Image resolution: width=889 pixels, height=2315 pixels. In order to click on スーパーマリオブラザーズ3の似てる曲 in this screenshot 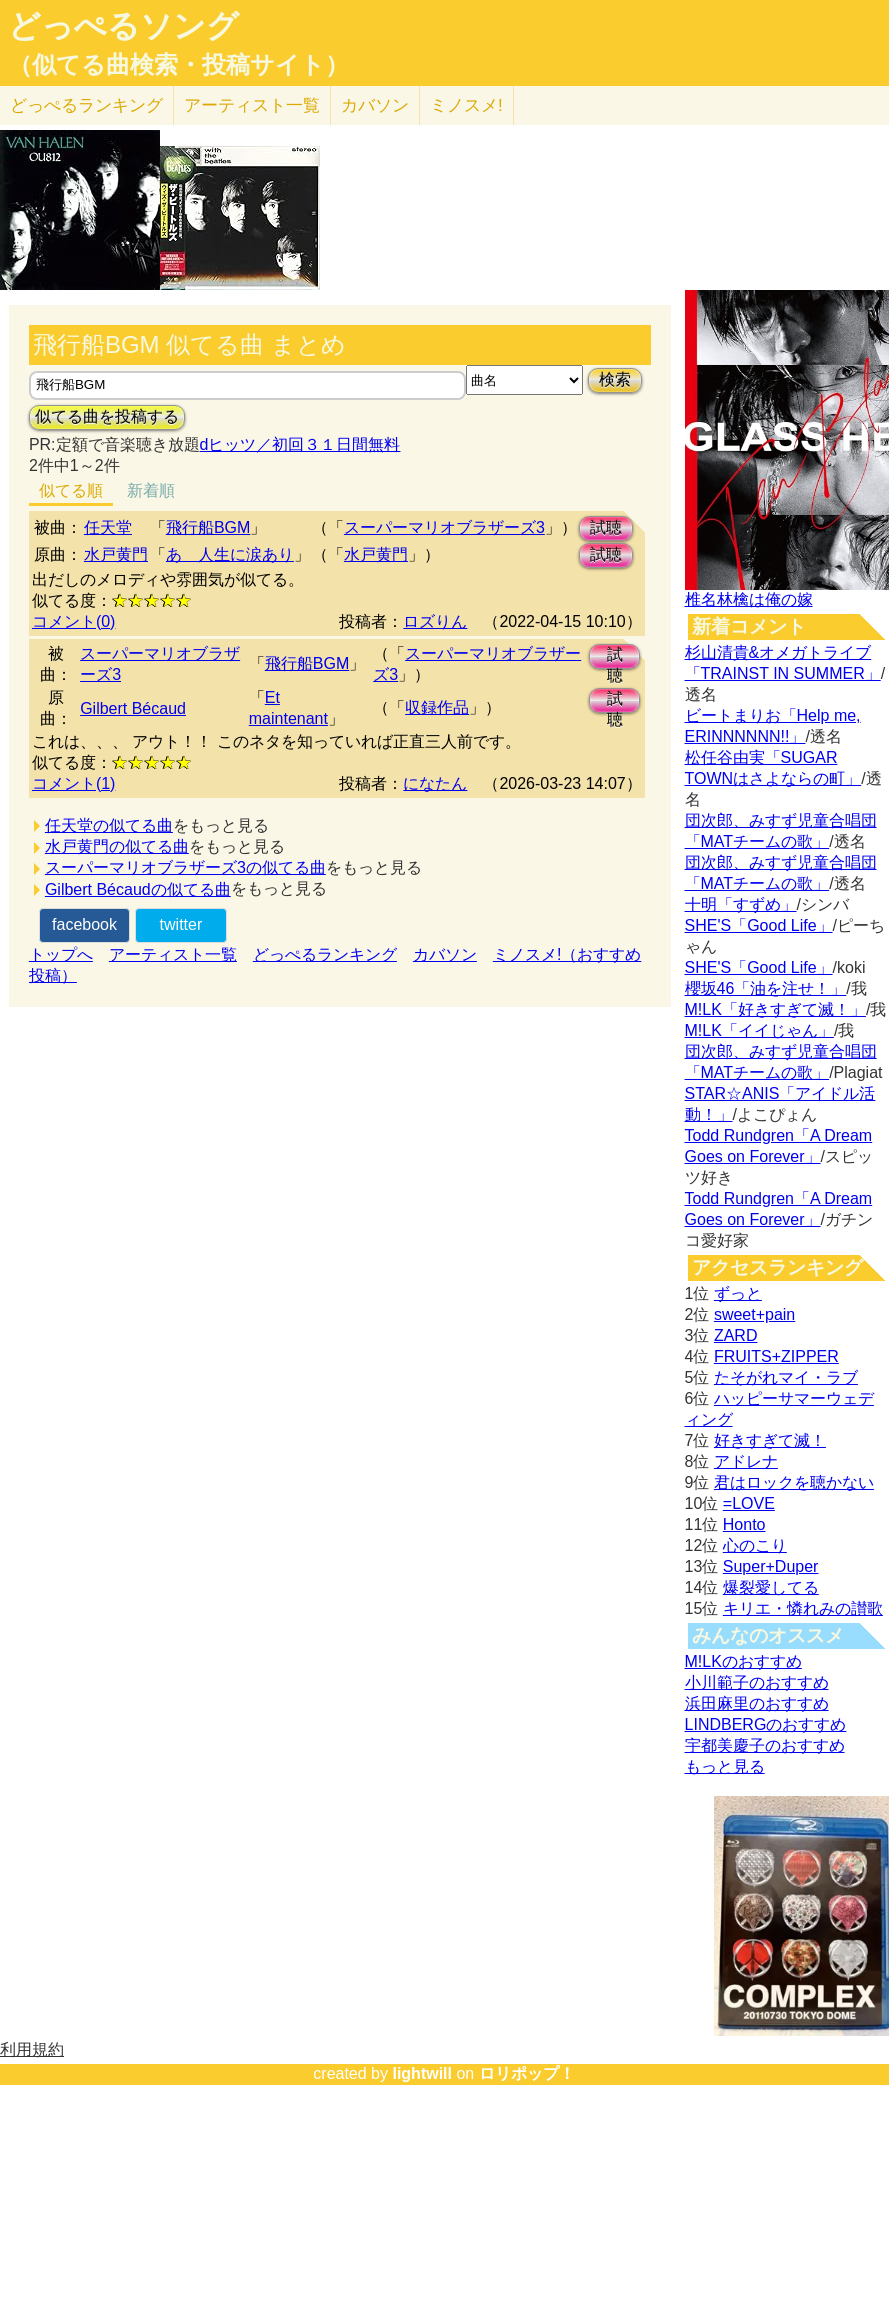, I will do `click(185, 867)`.